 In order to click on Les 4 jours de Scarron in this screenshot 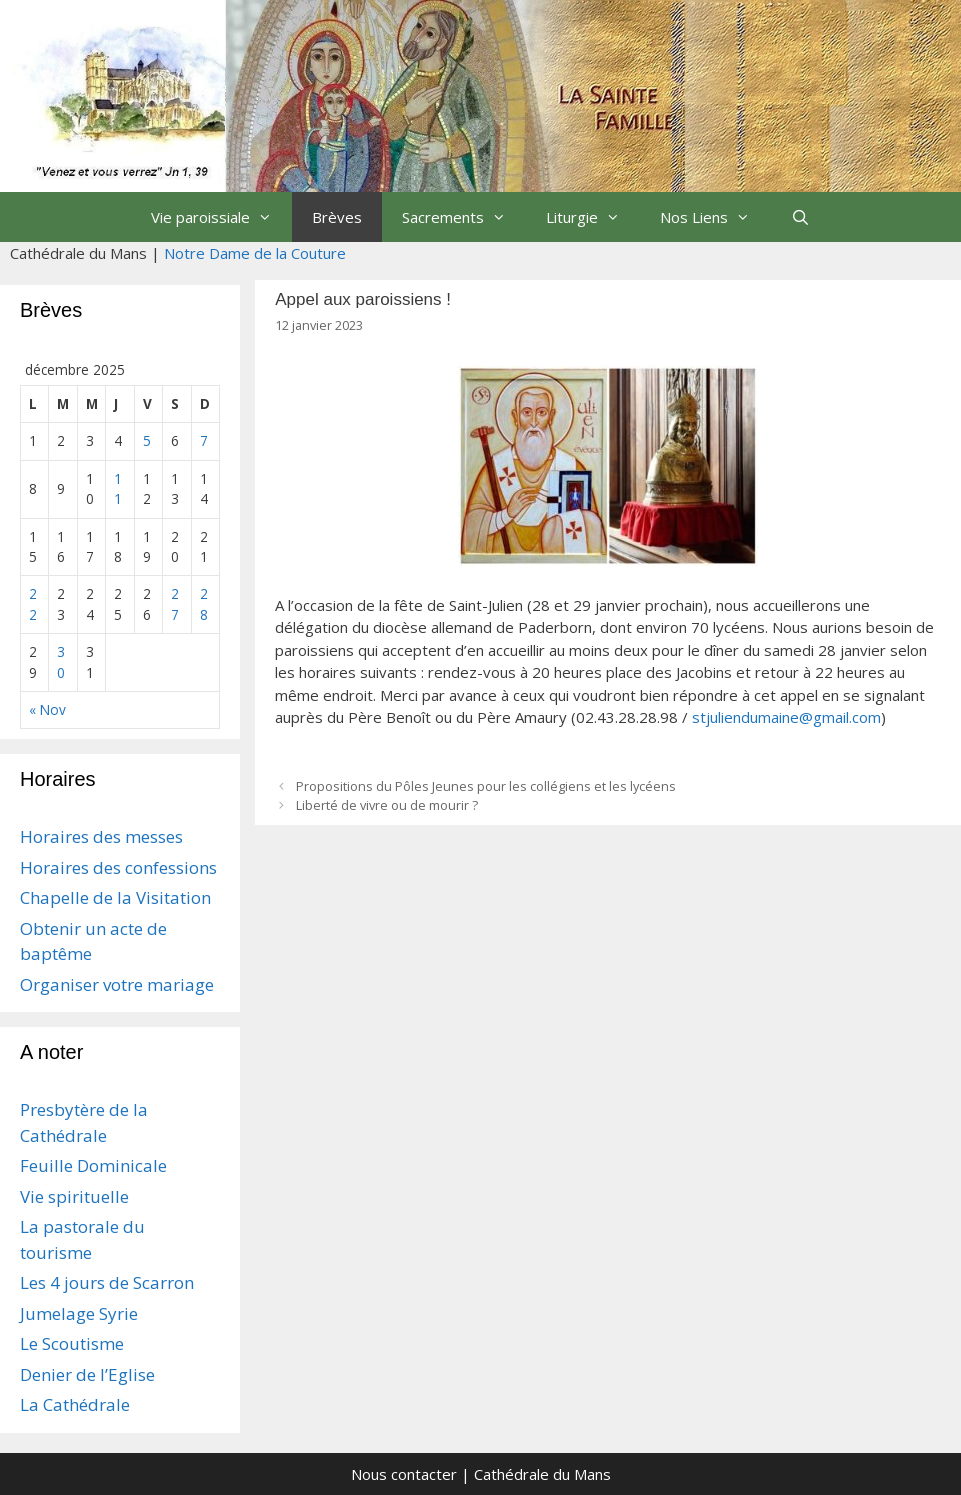, I will do `click(107, 1282)`.